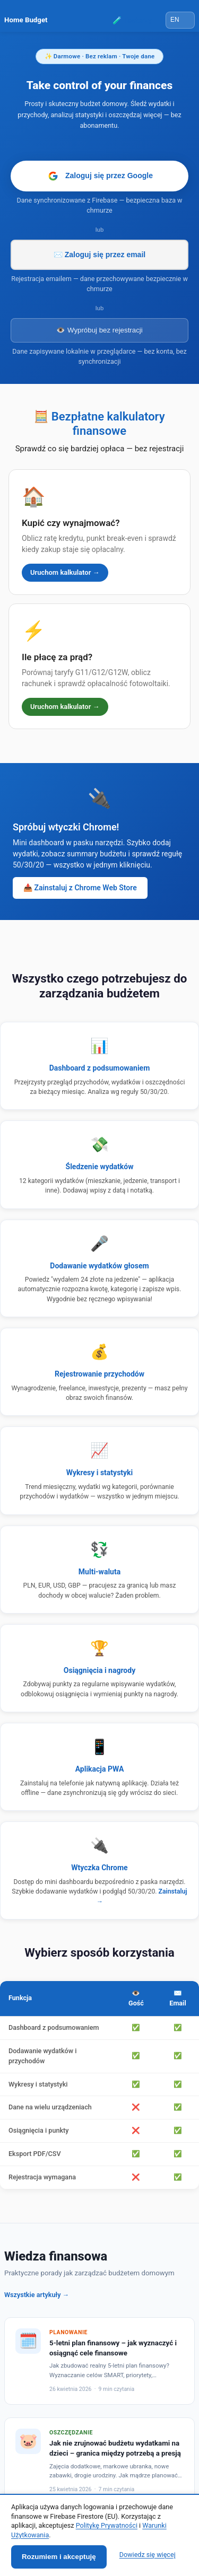 This screenshot has height=2576, width=199. What do you see at coordinates (106, 2525) in the screenshot?
I see `Politykę Prywatności` at bounding box center [106, 2525].